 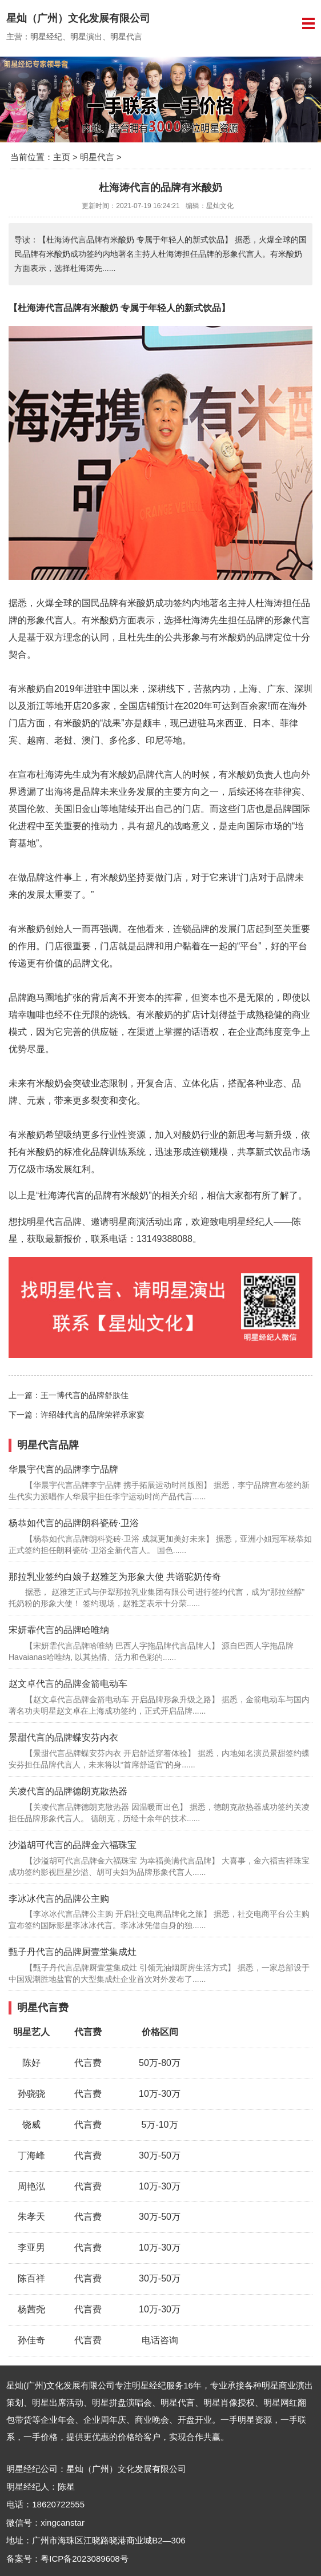 I want to click on 杨茜尧, so click(x=31, y=2309).